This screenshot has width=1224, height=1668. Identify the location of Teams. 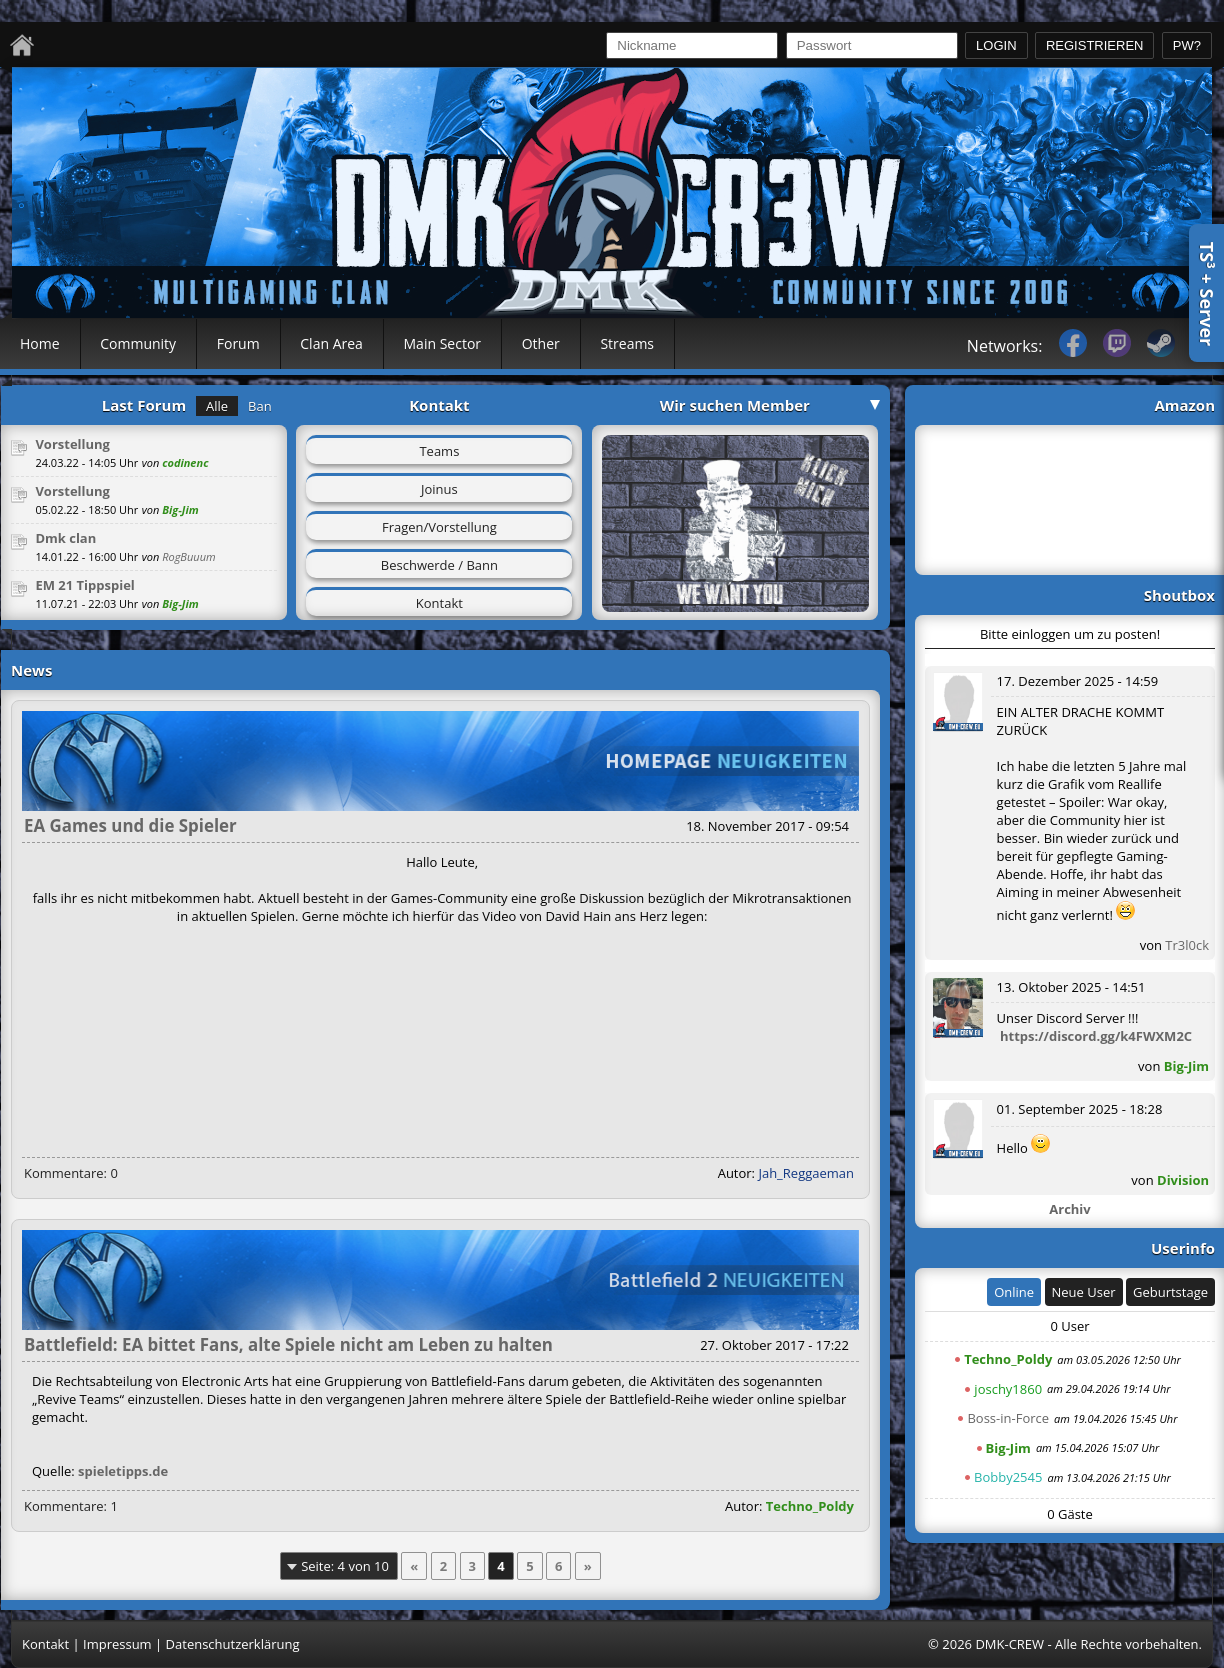
(439, 451).